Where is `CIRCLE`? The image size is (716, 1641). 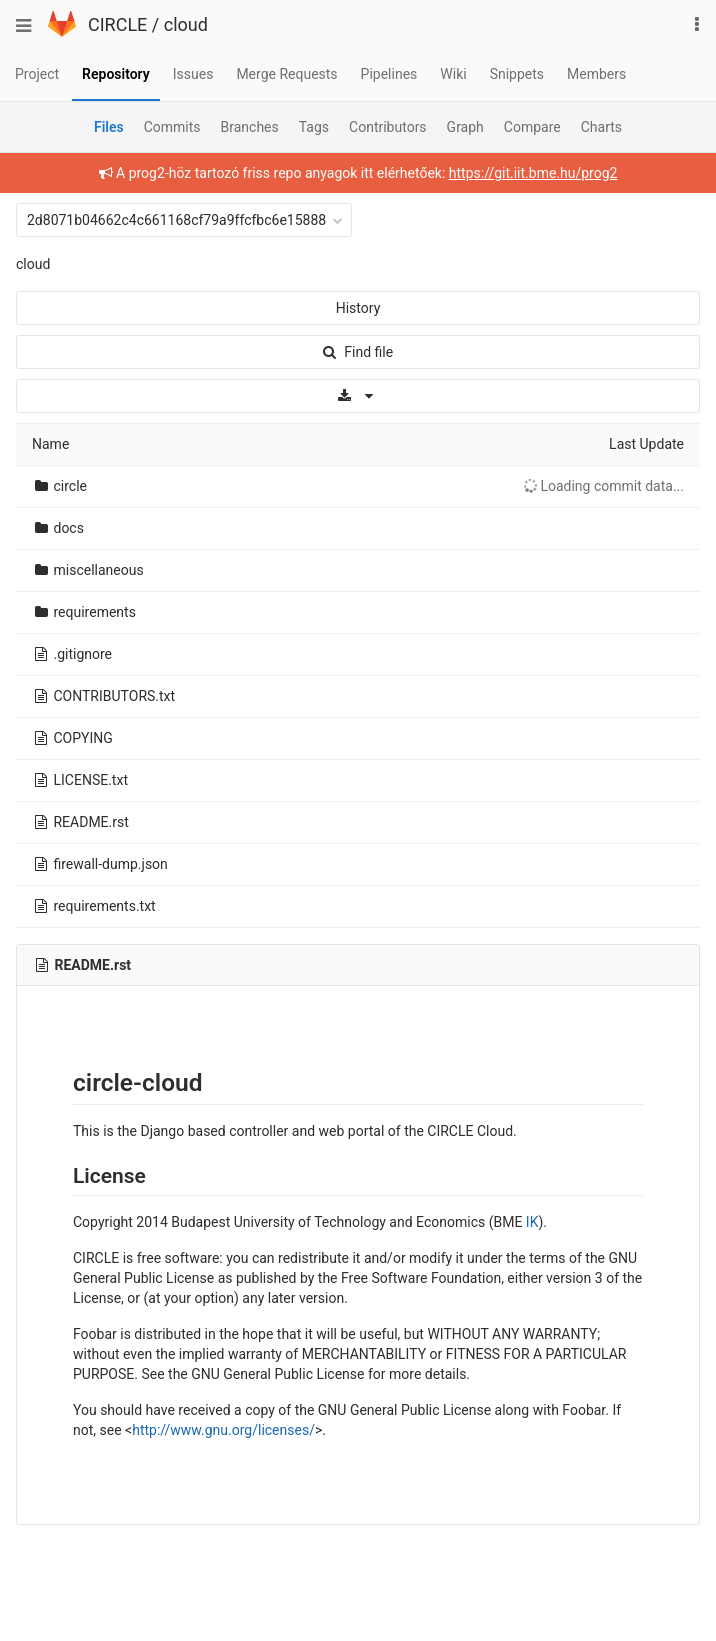 CIRCLE is located at coordinates (117, 24).